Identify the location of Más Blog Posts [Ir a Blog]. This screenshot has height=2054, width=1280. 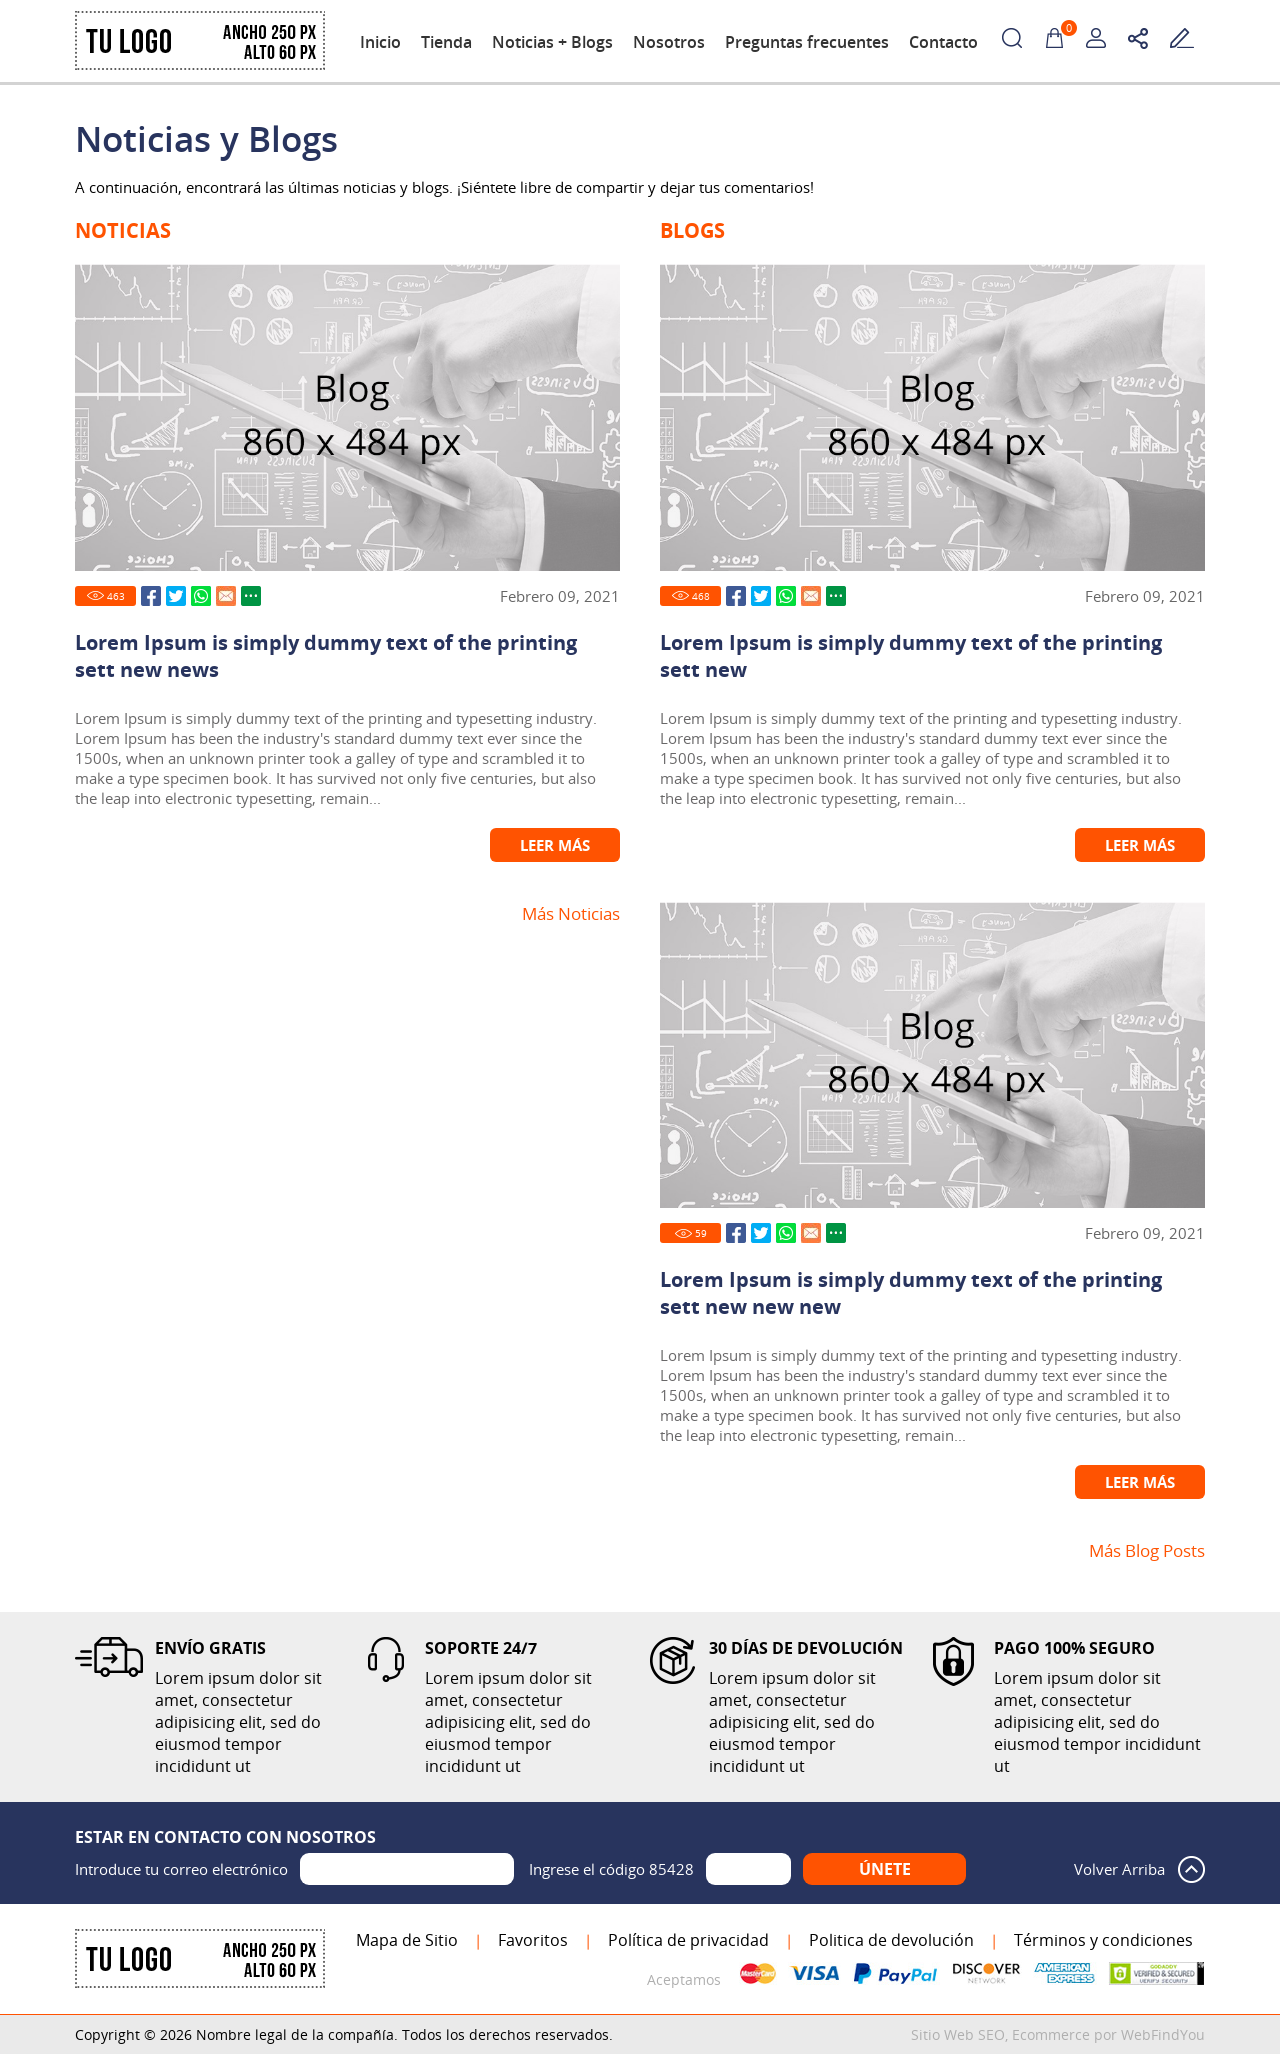
(1147, 1550).